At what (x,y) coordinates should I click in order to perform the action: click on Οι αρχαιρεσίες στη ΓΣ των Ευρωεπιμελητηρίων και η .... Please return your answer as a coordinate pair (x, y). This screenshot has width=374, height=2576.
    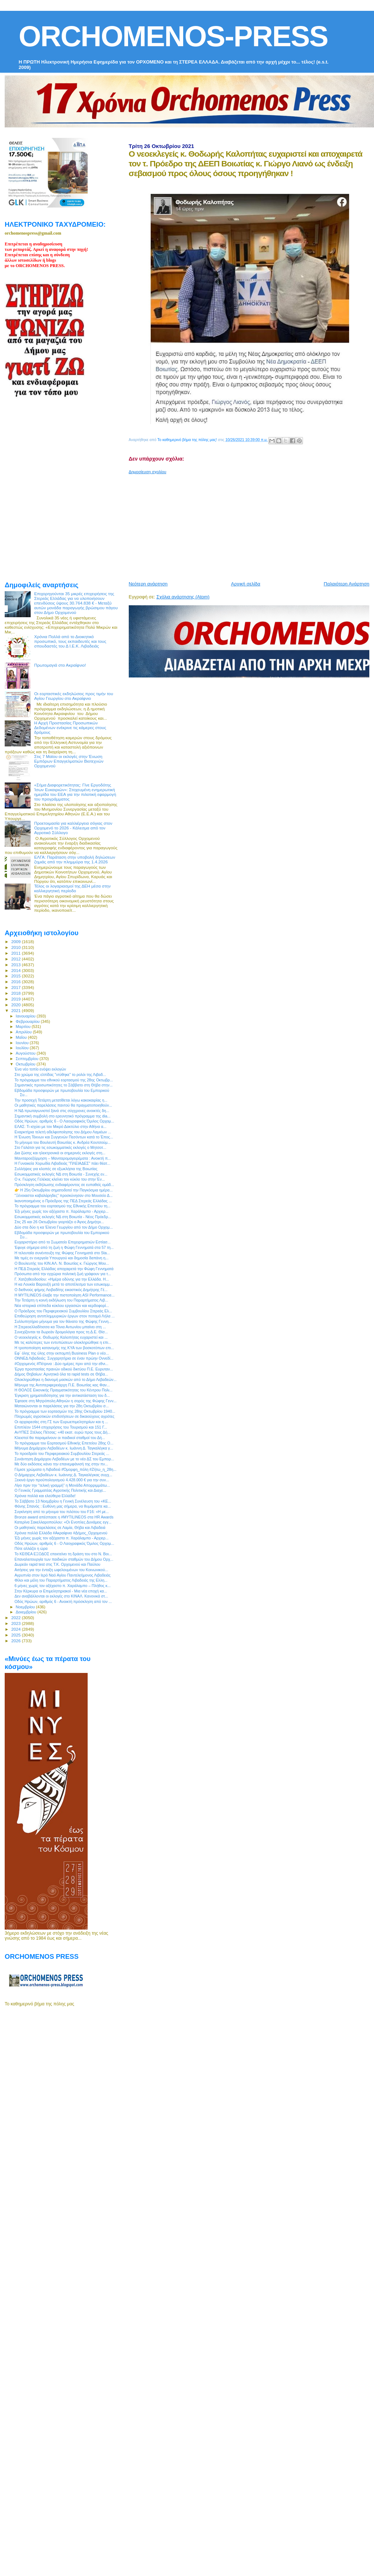
    Looking at the image, I should click on (61, 1422).